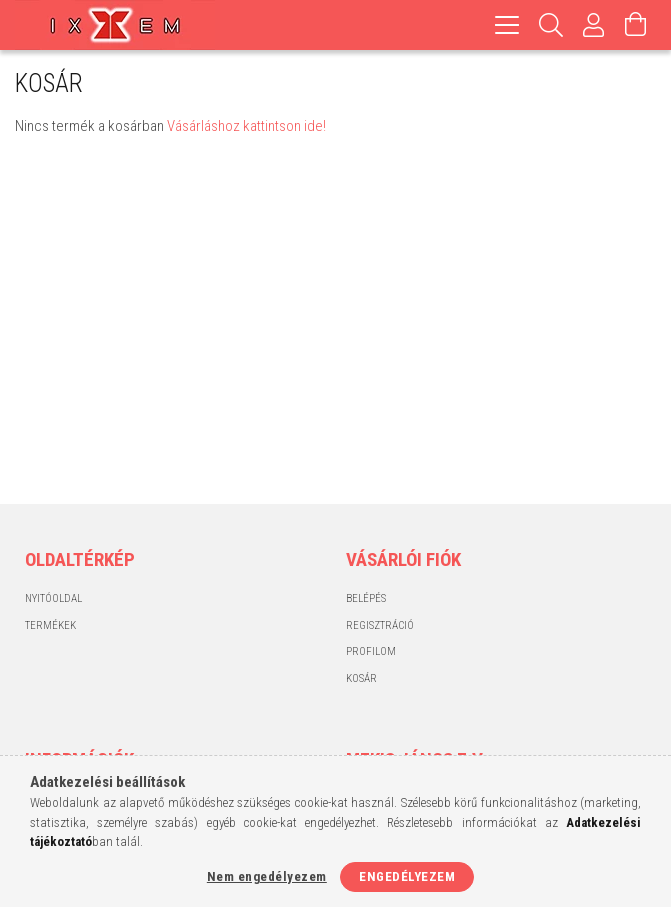 This screenshot has height=907, width=671. I want to click on [Keresés], so click(551, 25).